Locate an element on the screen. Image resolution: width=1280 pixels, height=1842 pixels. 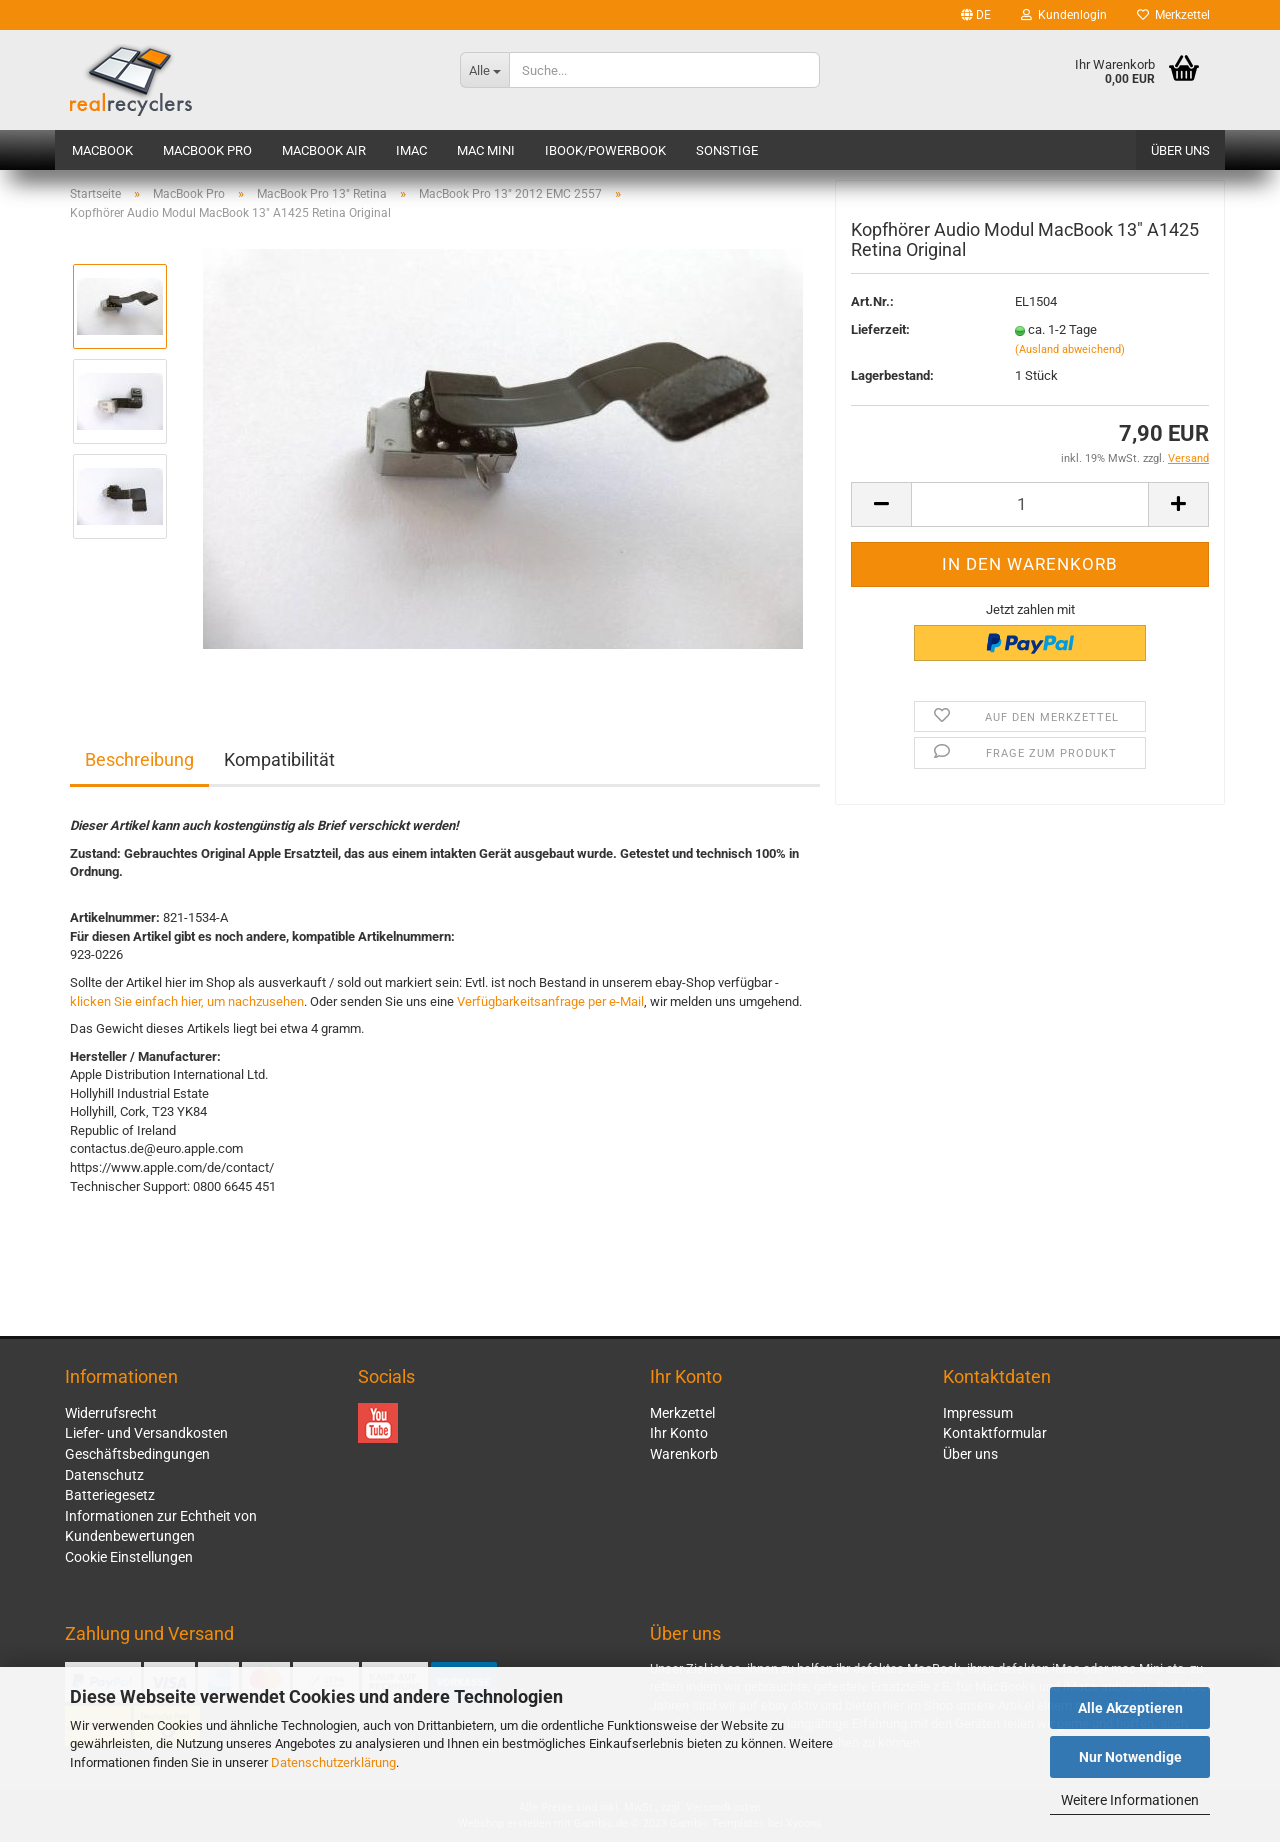
iMac is located at coordinates (411, 150).